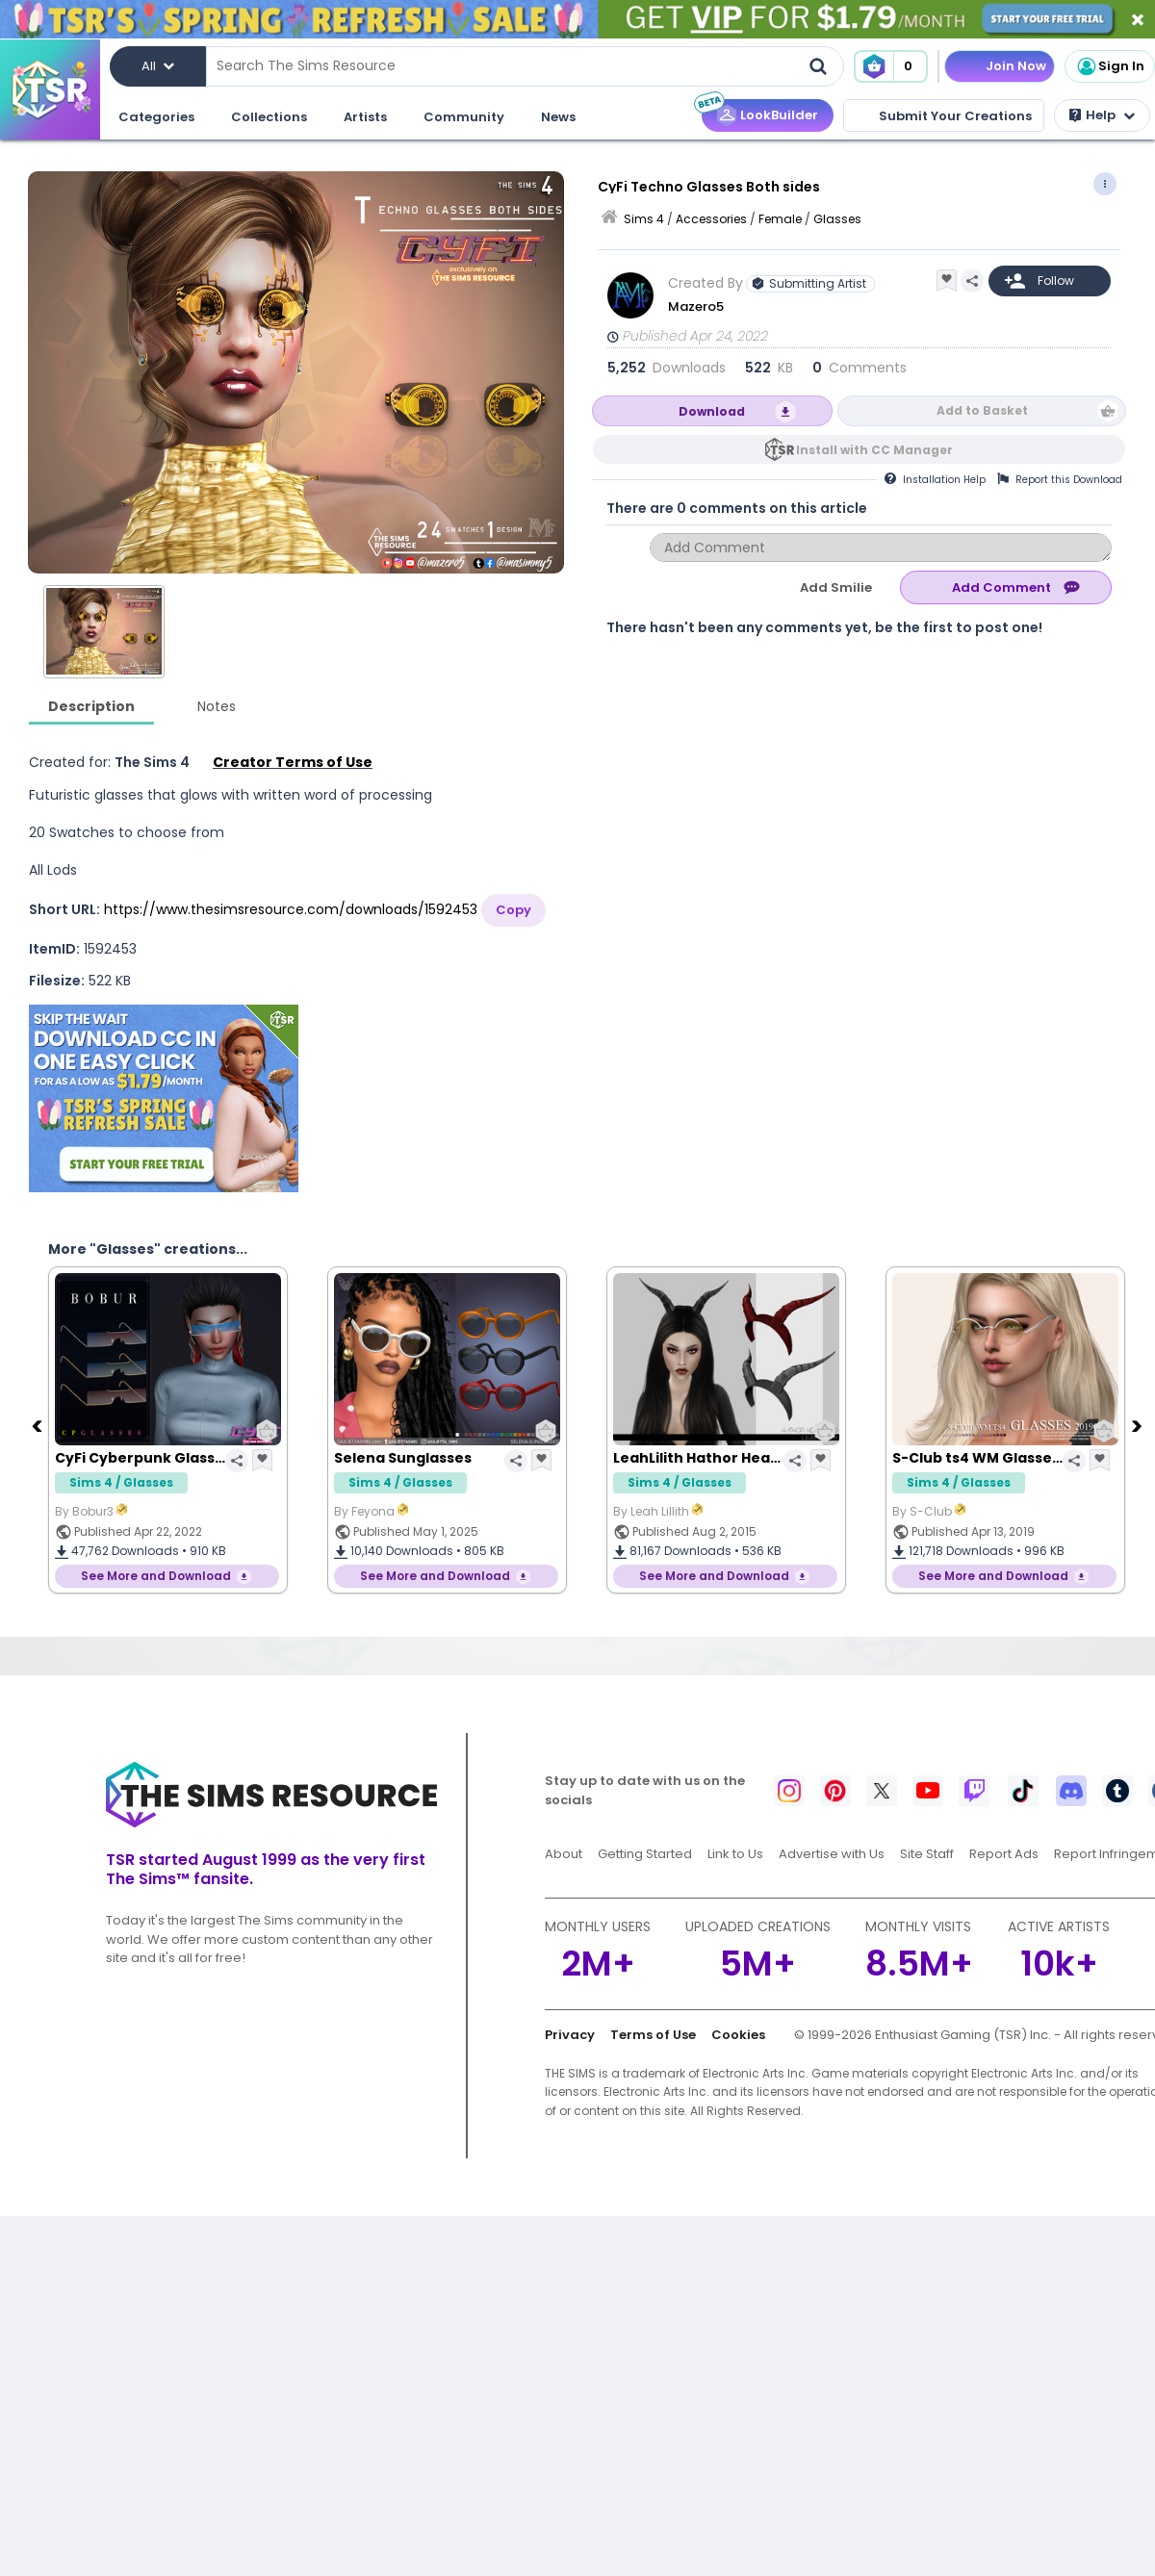 This screenshot has height=2576, width=1155. Describe the element at coordinates (570, 2035) in the screenshot. I see `Privacy` at that location.